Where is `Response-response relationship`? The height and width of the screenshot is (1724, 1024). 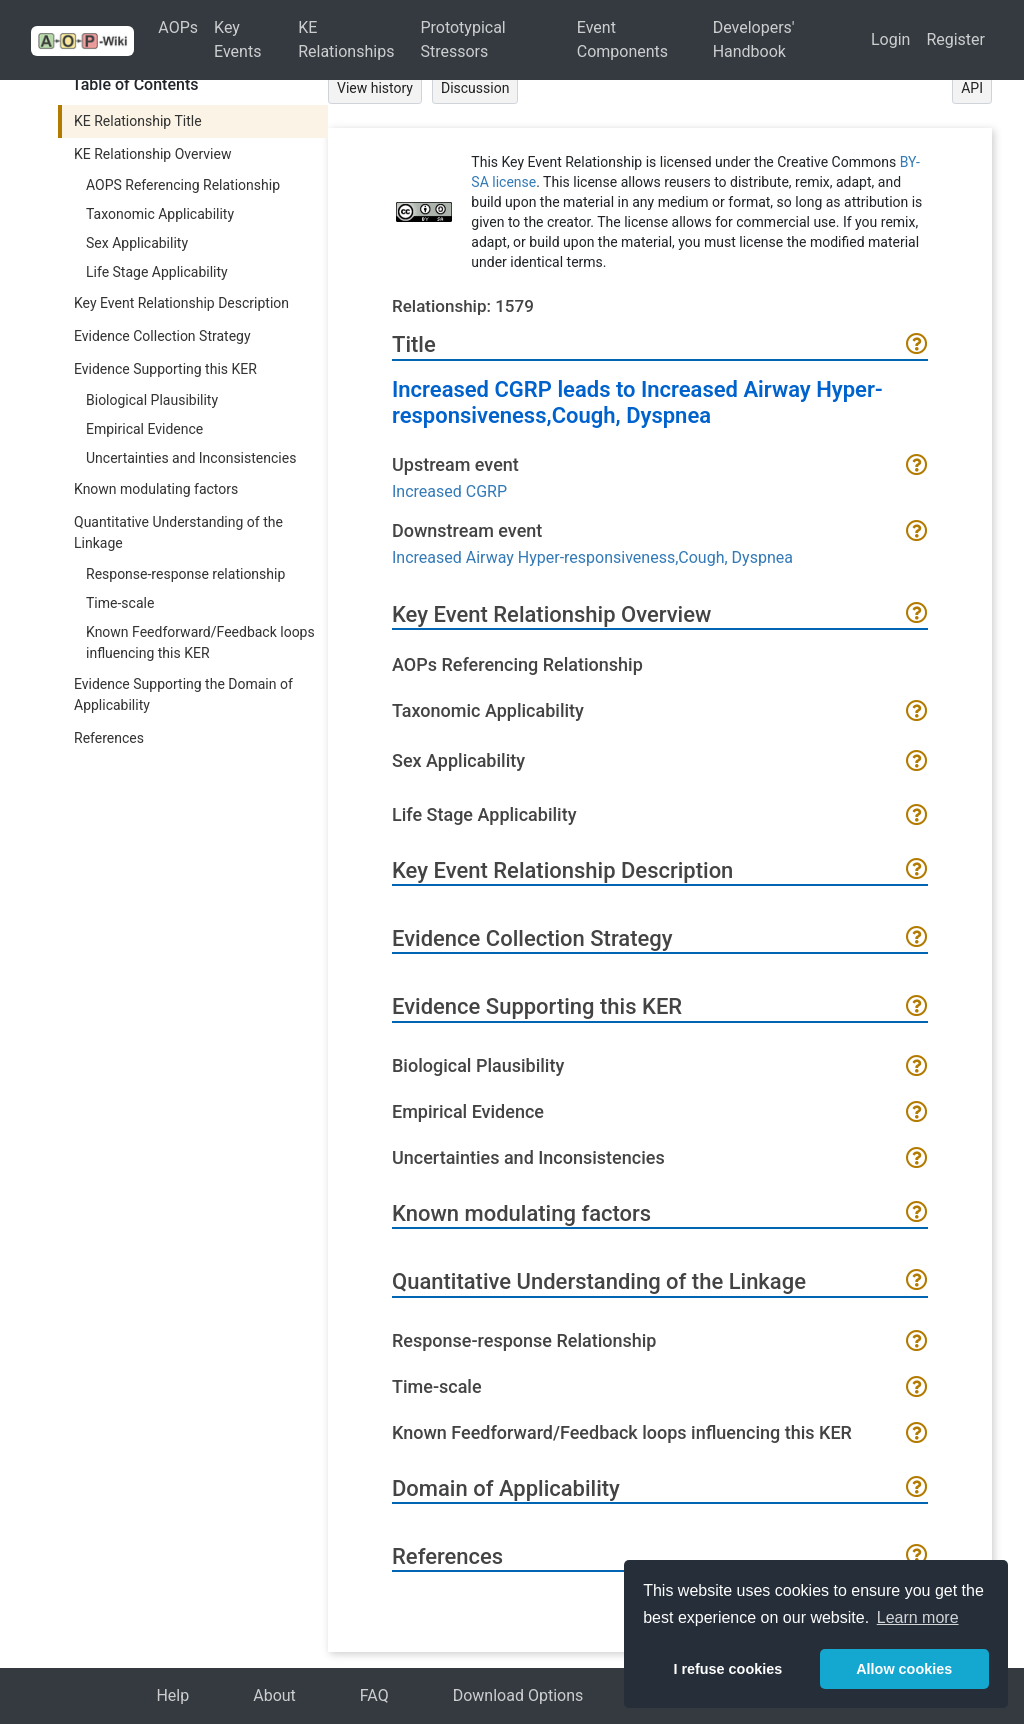 Response-response relationship is located at coordinates (185, 574).